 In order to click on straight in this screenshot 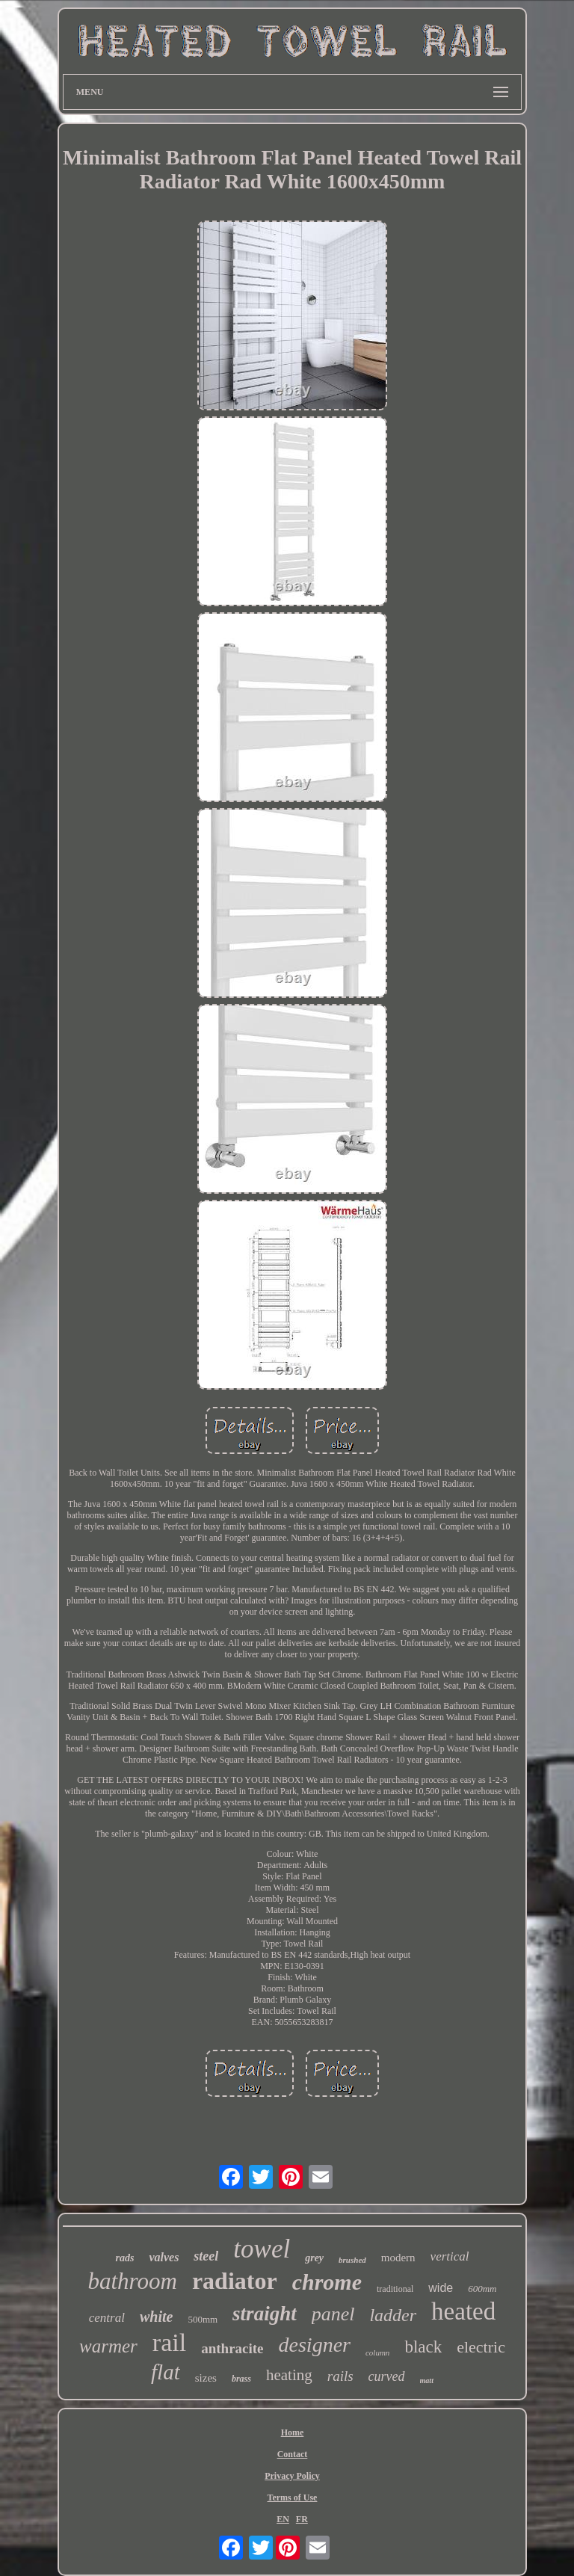, I will do `click(264, 2313)`.